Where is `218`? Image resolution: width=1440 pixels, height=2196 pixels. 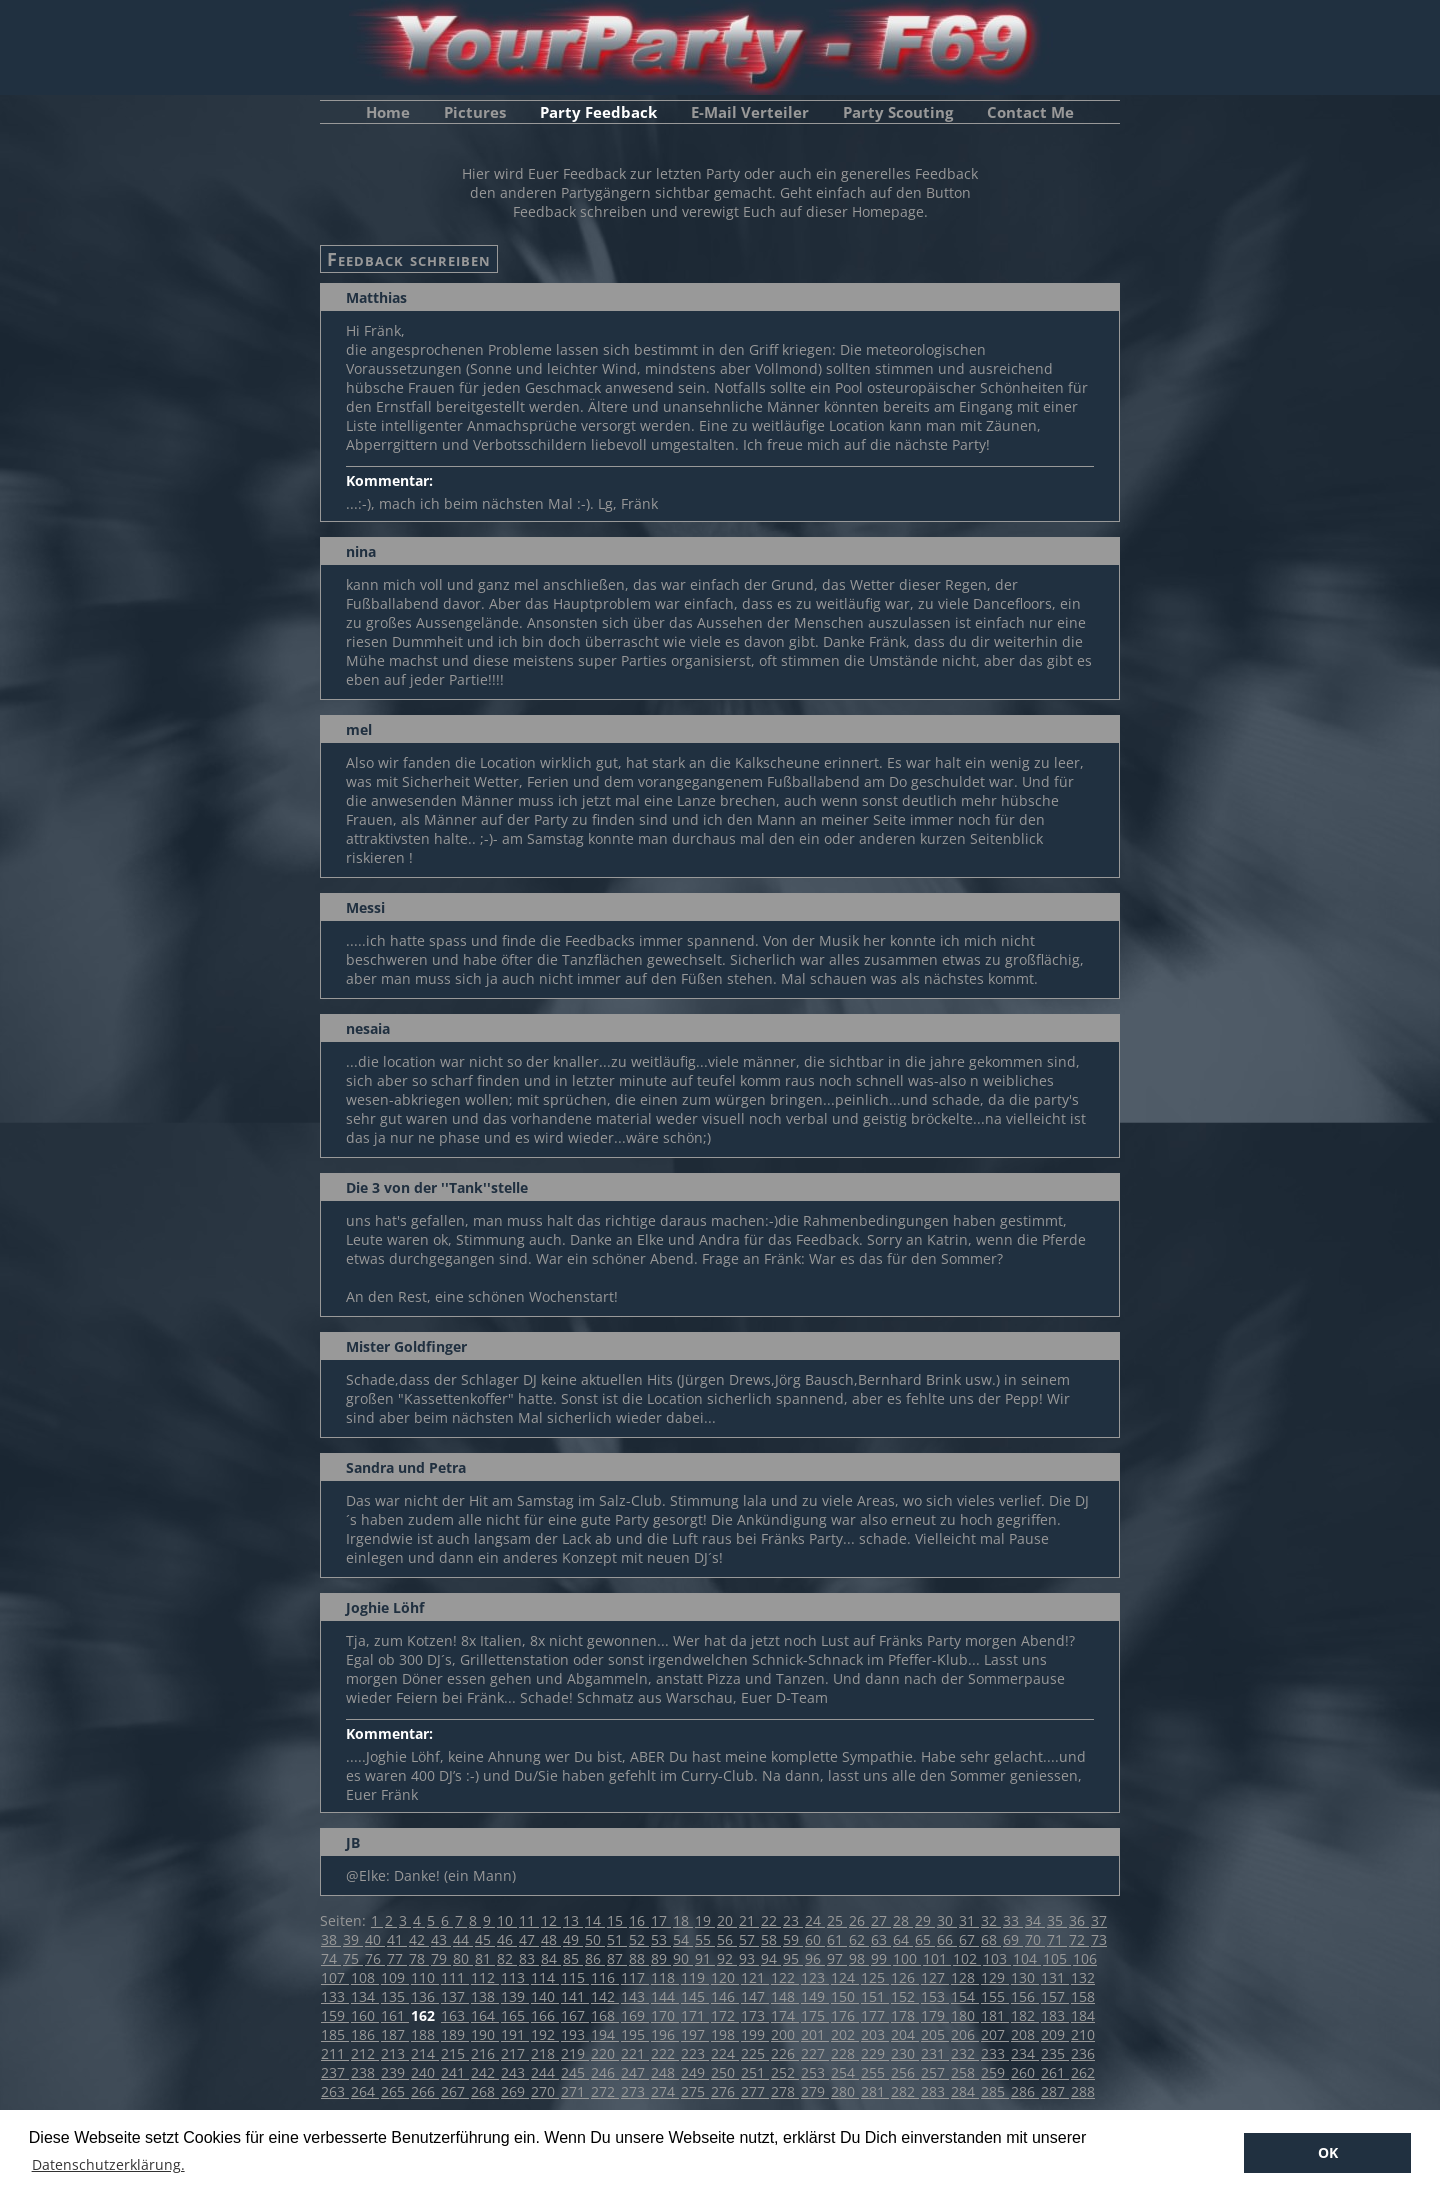 218 is located at coordinates (545, 2053).